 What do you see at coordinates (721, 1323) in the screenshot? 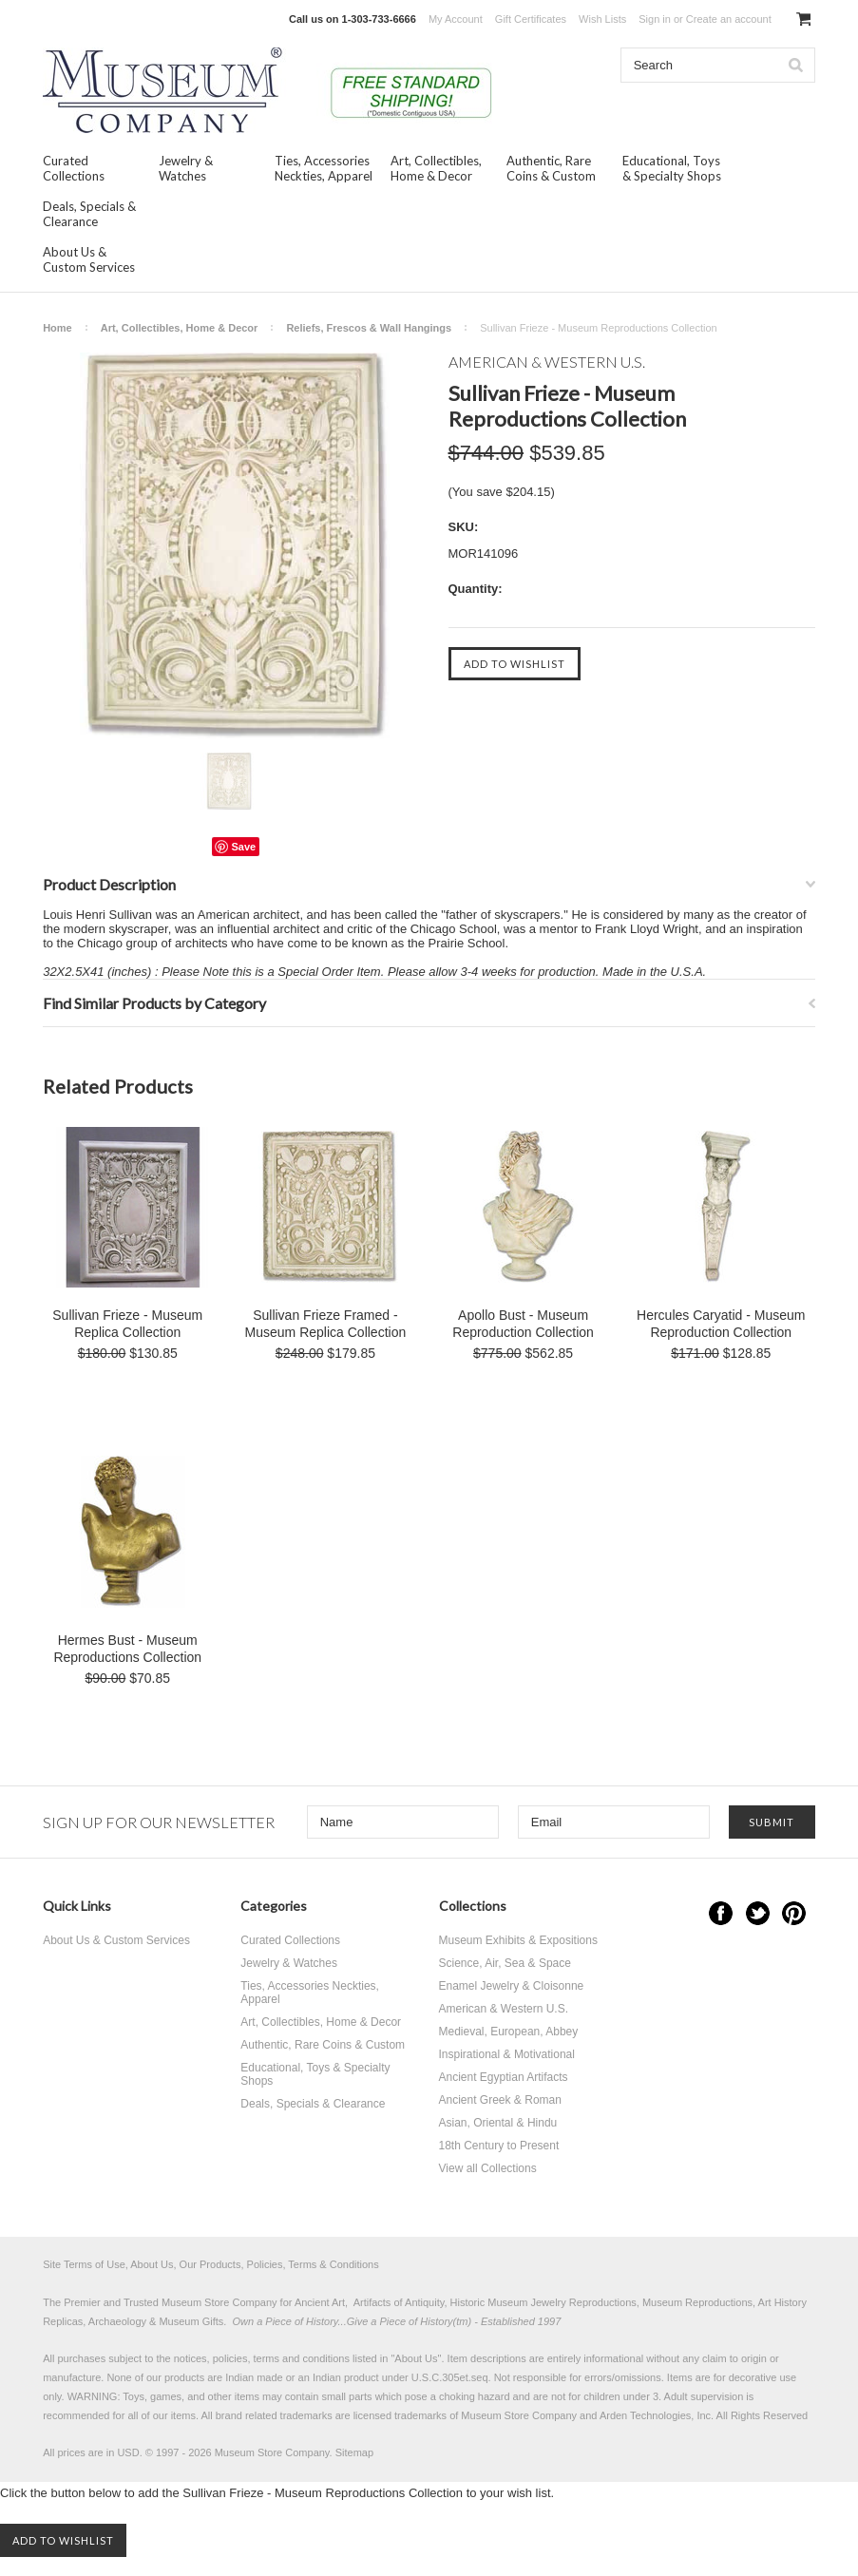
I see `Hercules Caryatid - Museum Reproduction Collection` at bounding box center [721, 1323].